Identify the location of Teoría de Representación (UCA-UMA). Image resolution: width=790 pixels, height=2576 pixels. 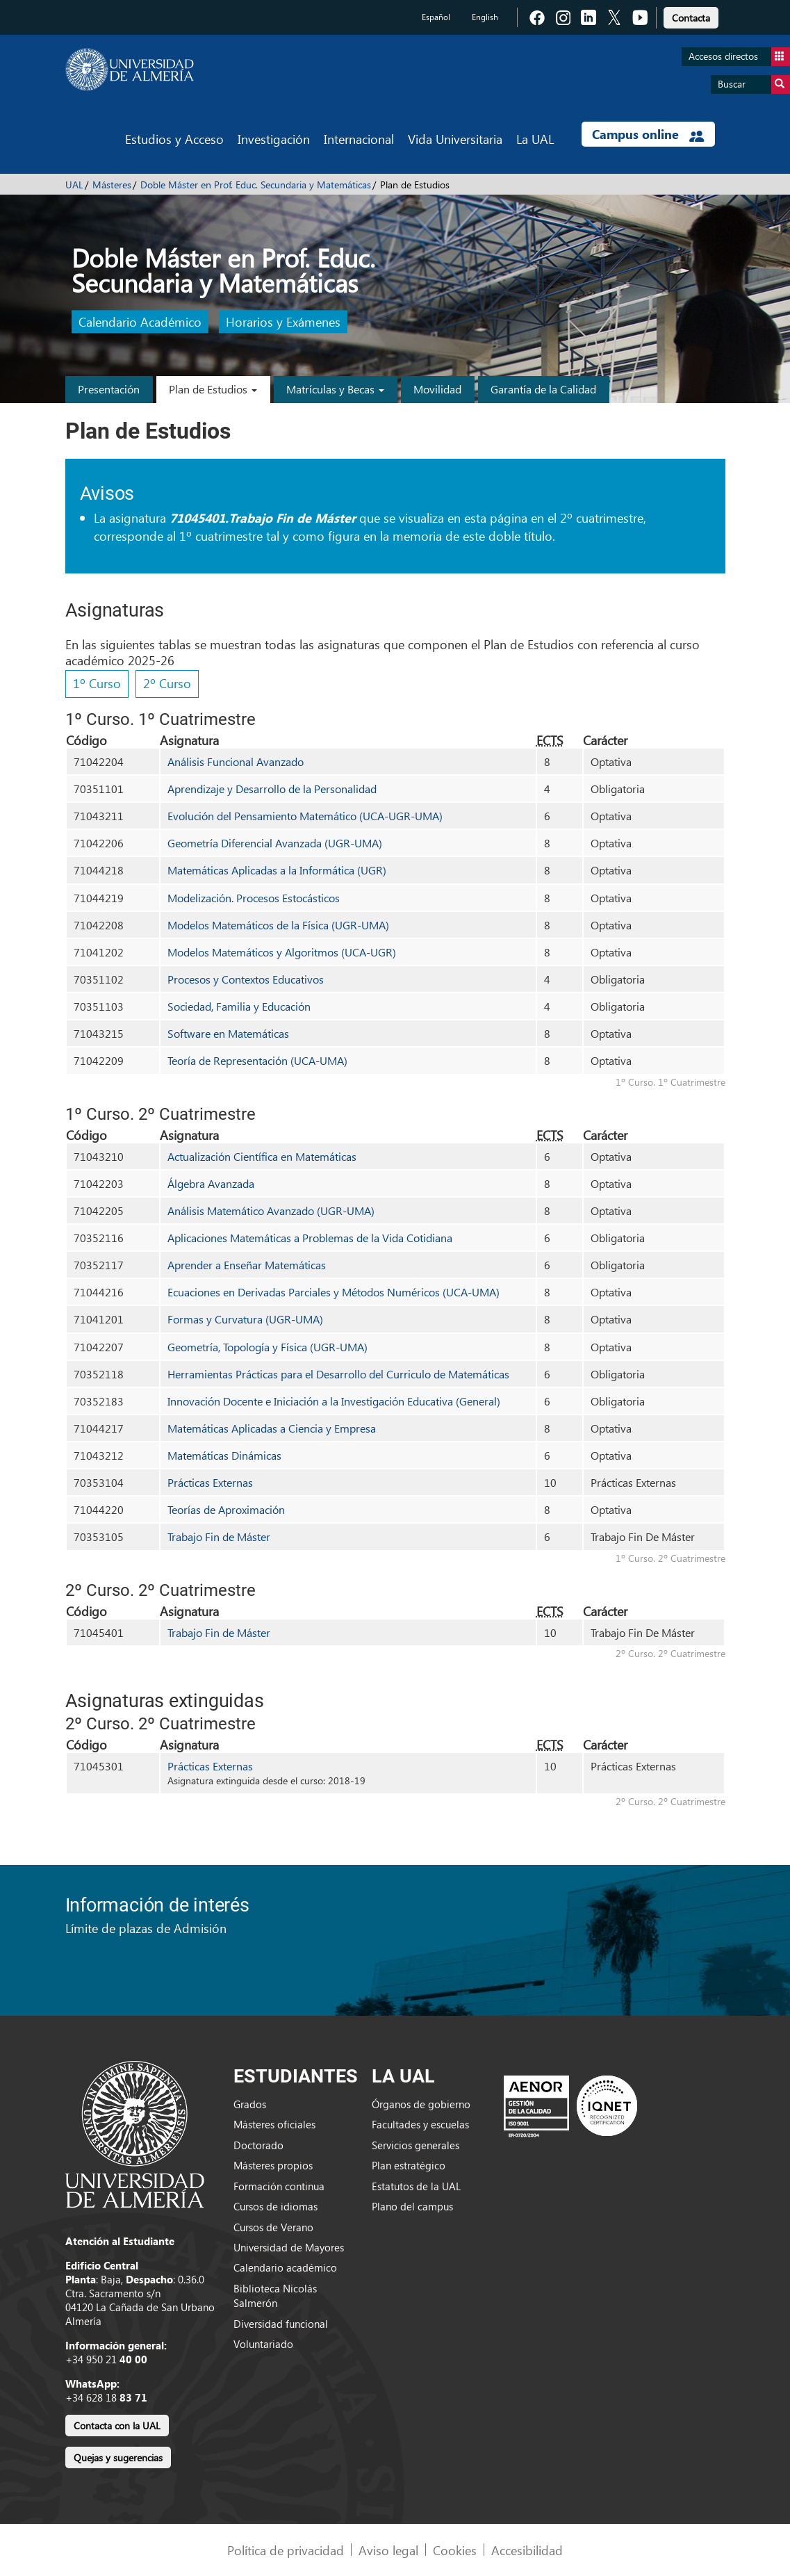
(257, 1060).